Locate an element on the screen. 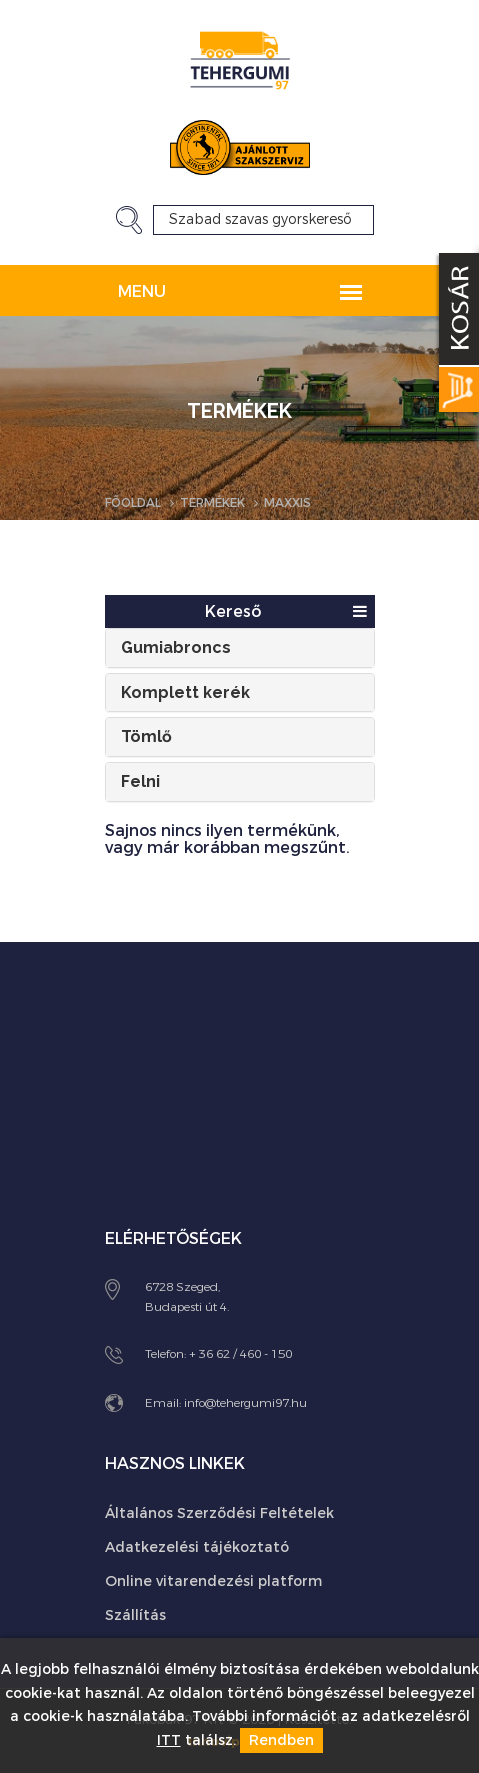  Tömlő is located at coordinates (146, 736).